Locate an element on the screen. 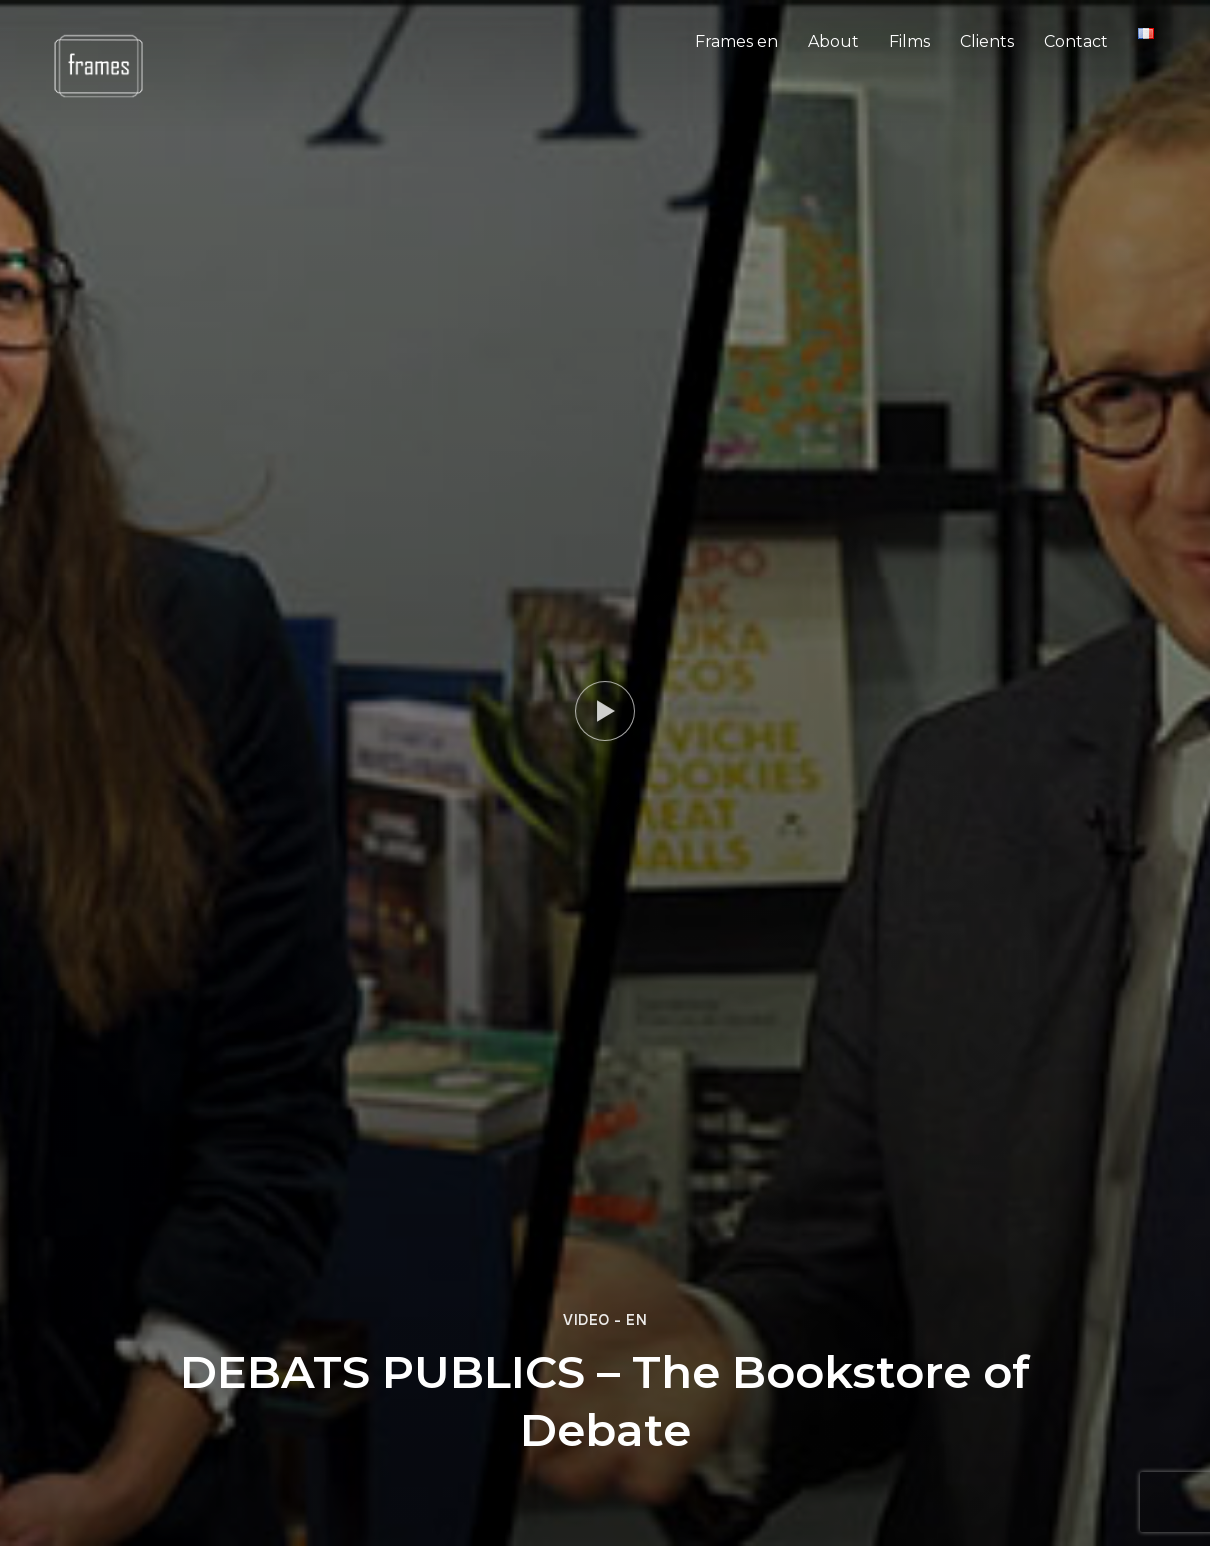 The height and width of the screenshot is (1546, 1210). Frames en is located at coordinates (736, 41).